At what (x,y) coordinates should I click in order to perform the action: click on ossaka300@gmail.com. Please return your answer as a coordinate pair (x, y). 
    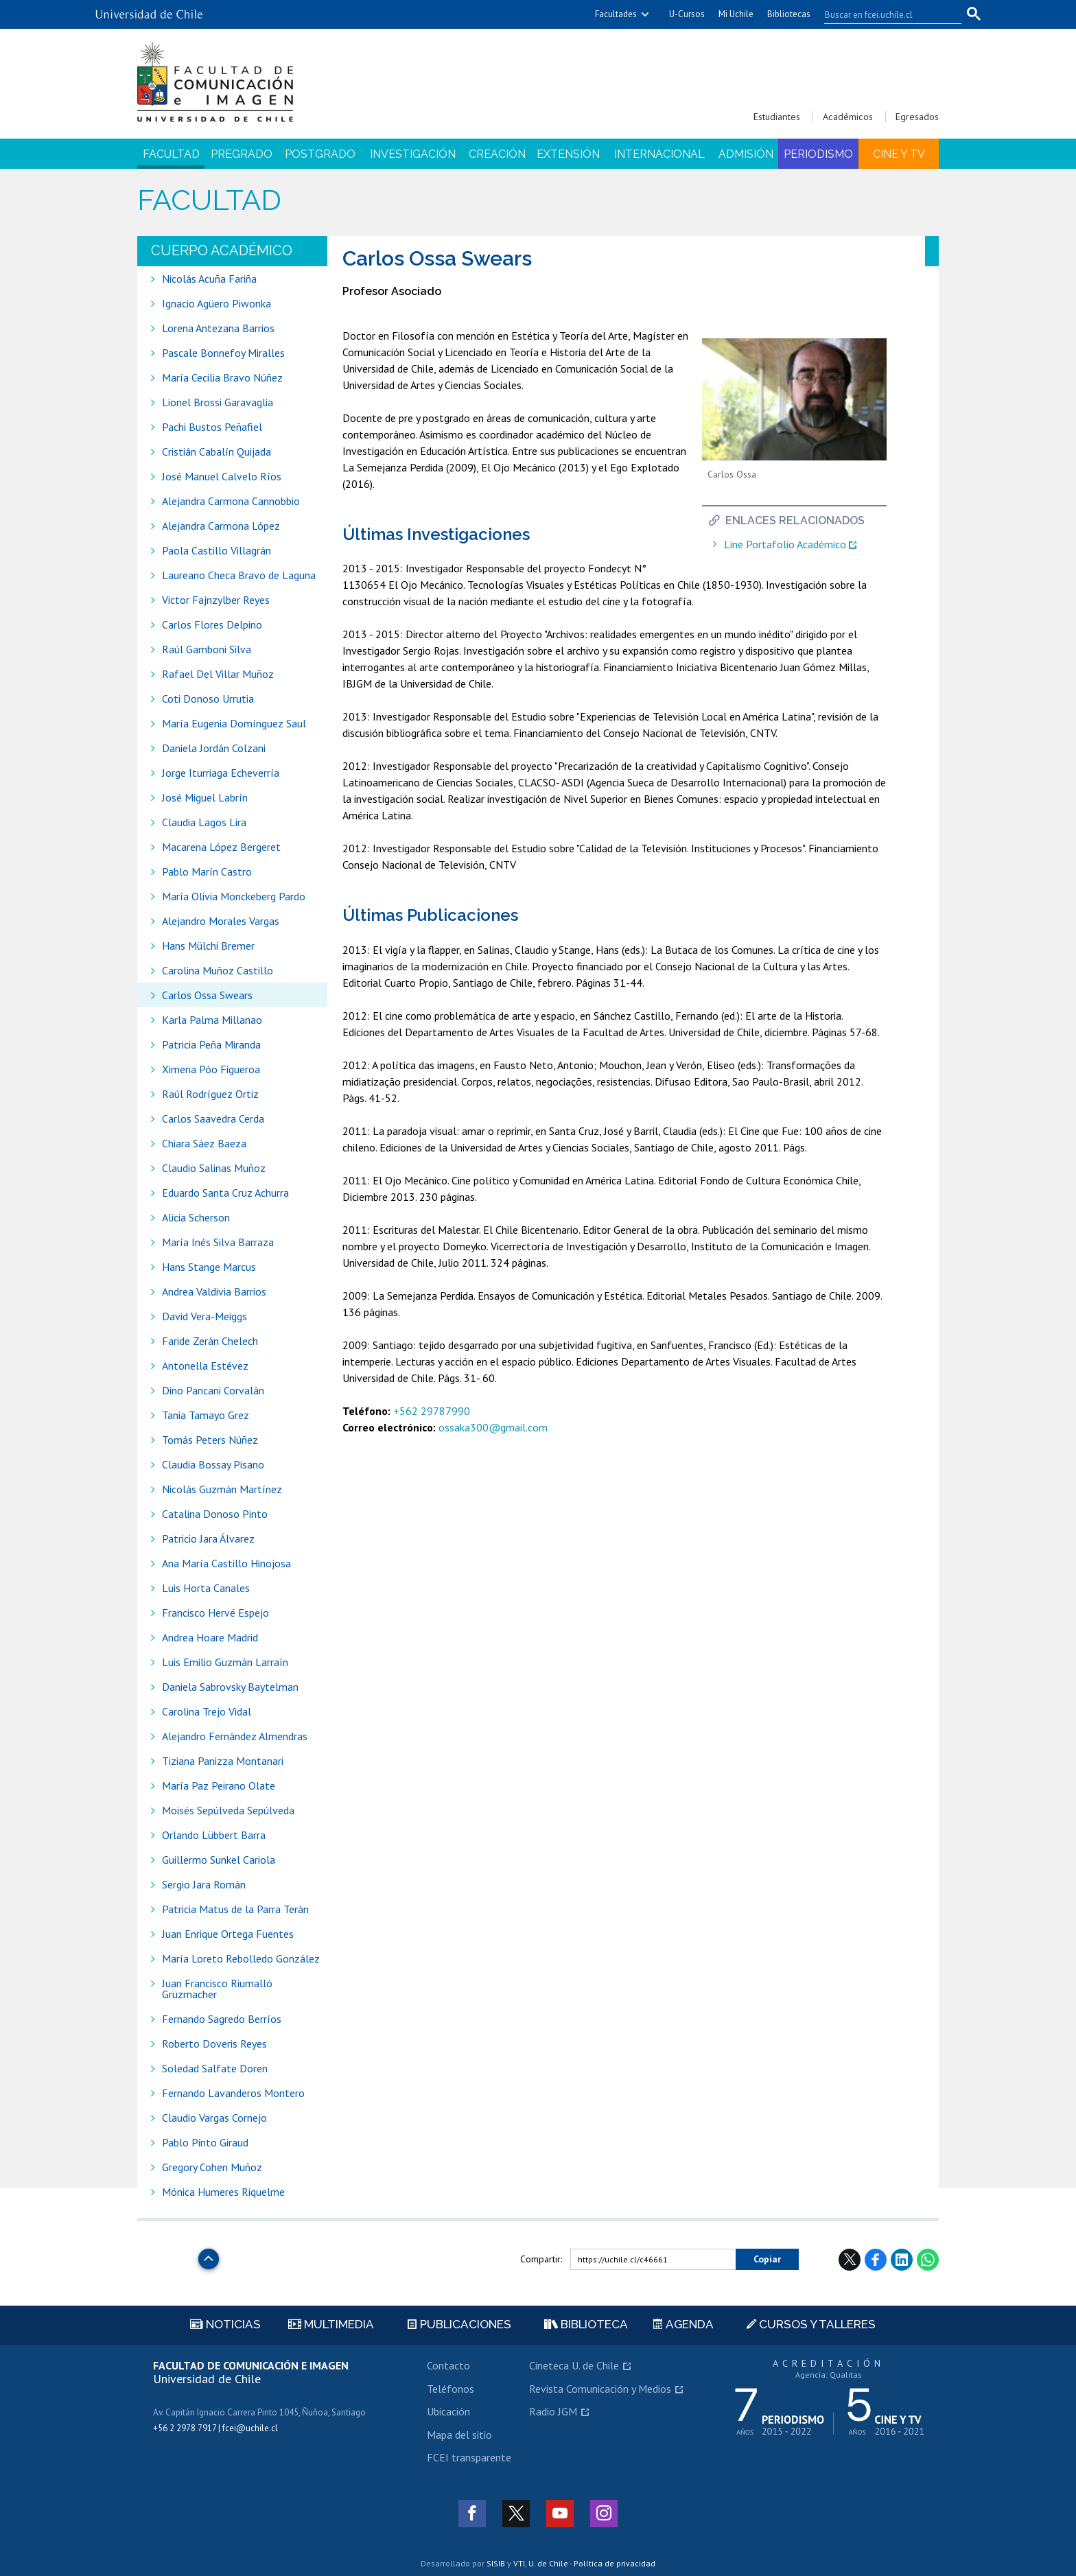
    Looking at the image, I should click on (493, 1427).